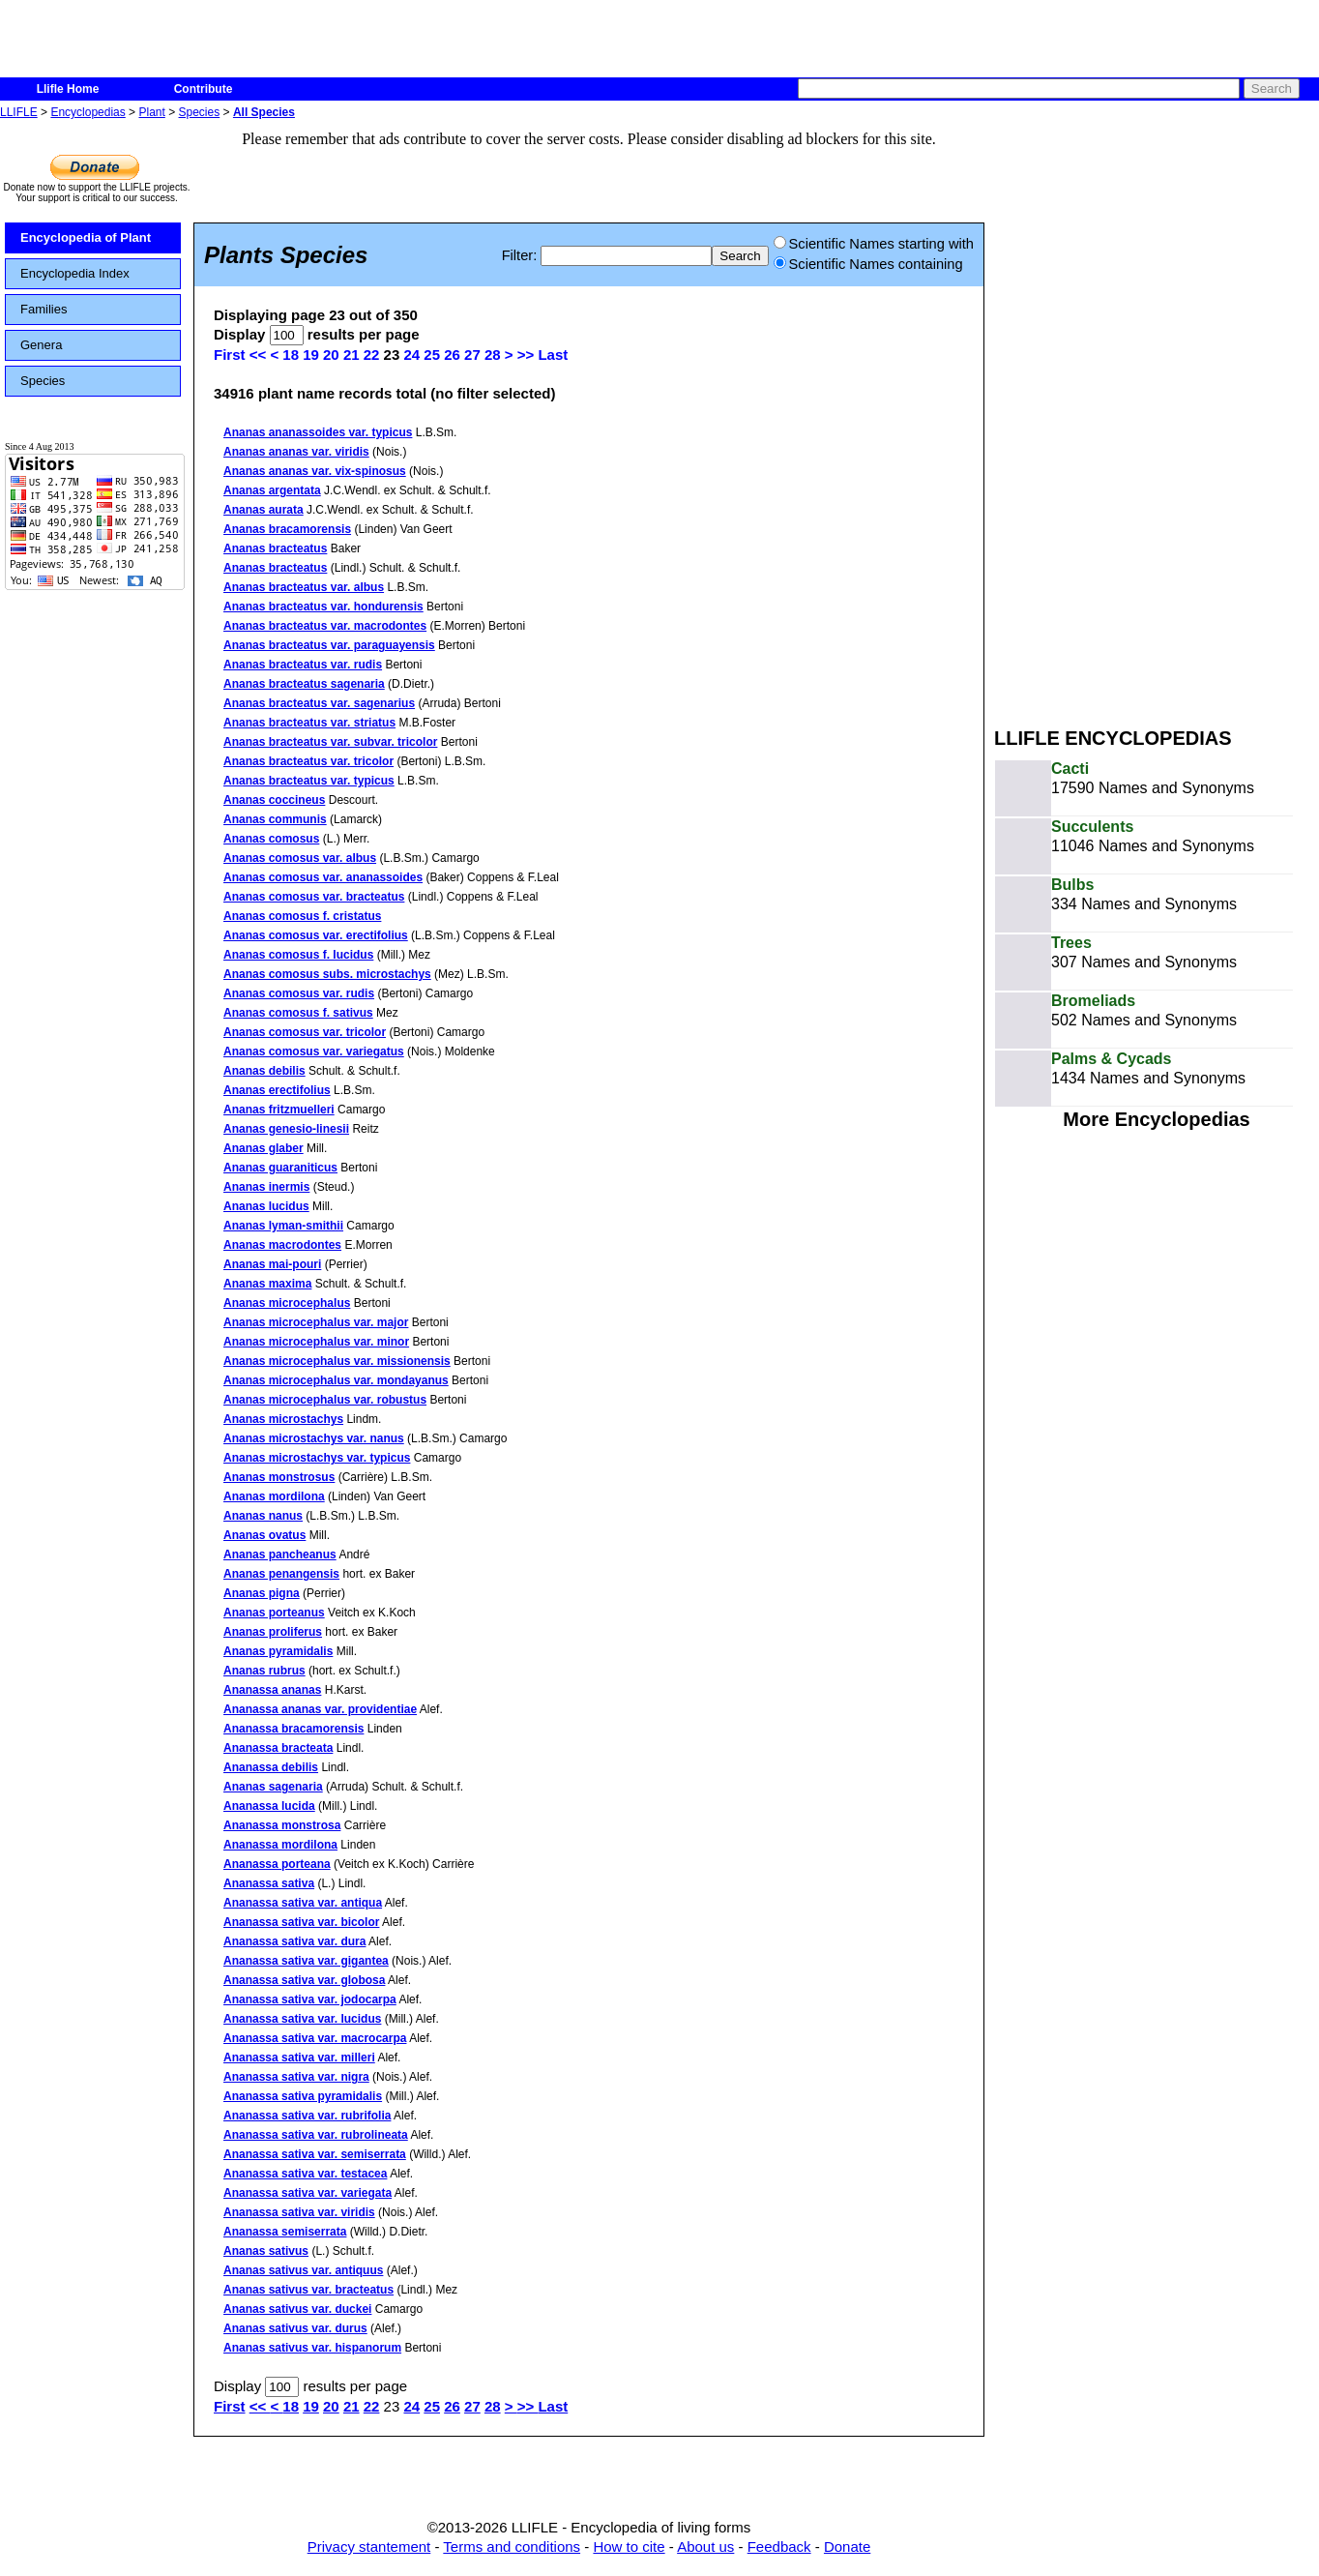 The image size is (1319, 2576). What do you see at coordinates (287, 529) in the screenshot?
I see `Ananas bracamorensis` at bounding box center [287, 529].